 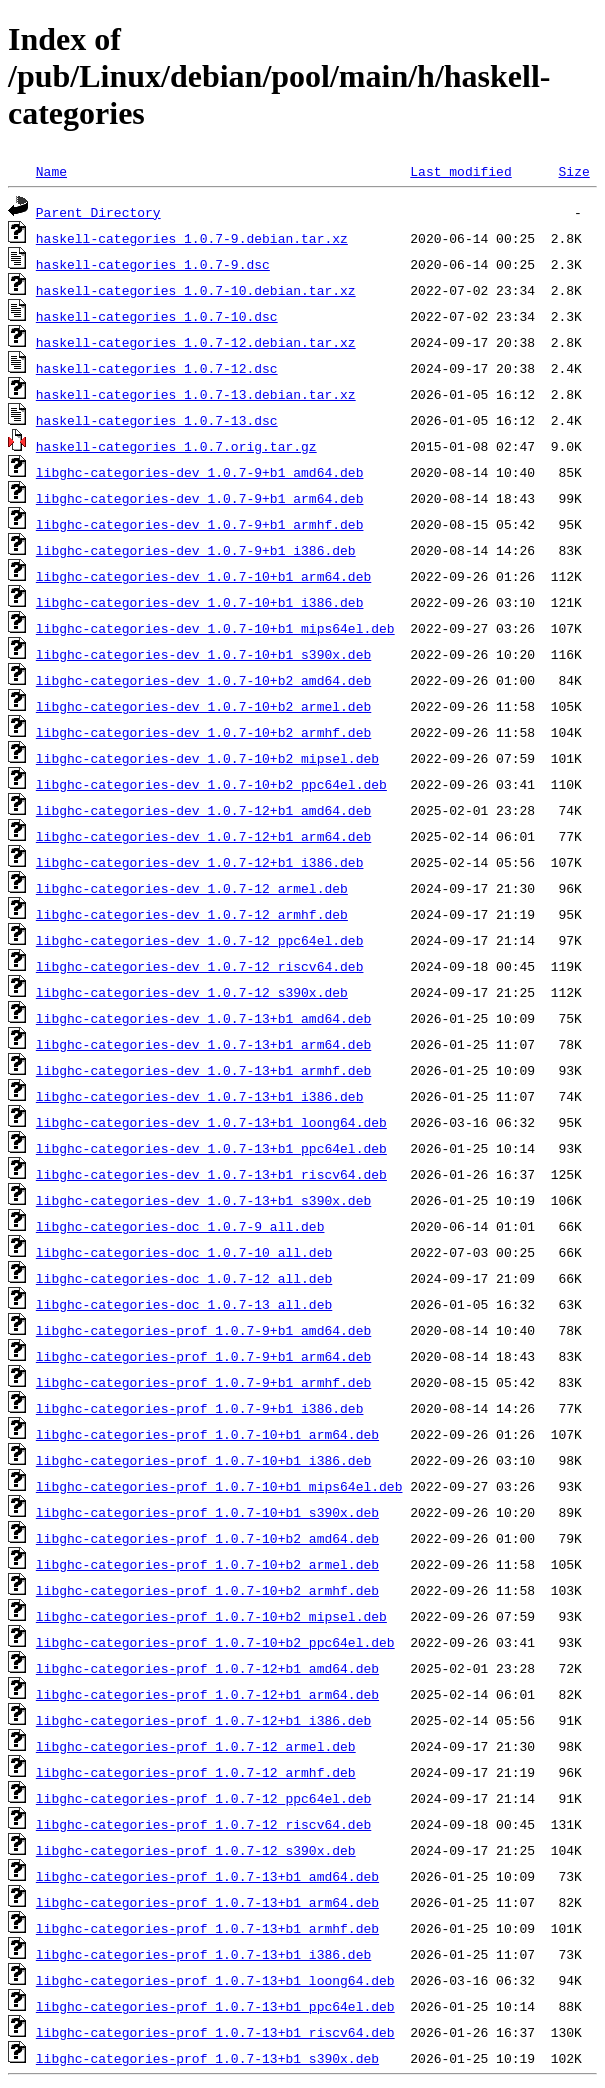 What do you see at coordinates (207, 1694) in the screenshot?
I see `libghc-categories-prof_1.0.7-12+b1_arm64.deb` at bounding box center [207, 1694].